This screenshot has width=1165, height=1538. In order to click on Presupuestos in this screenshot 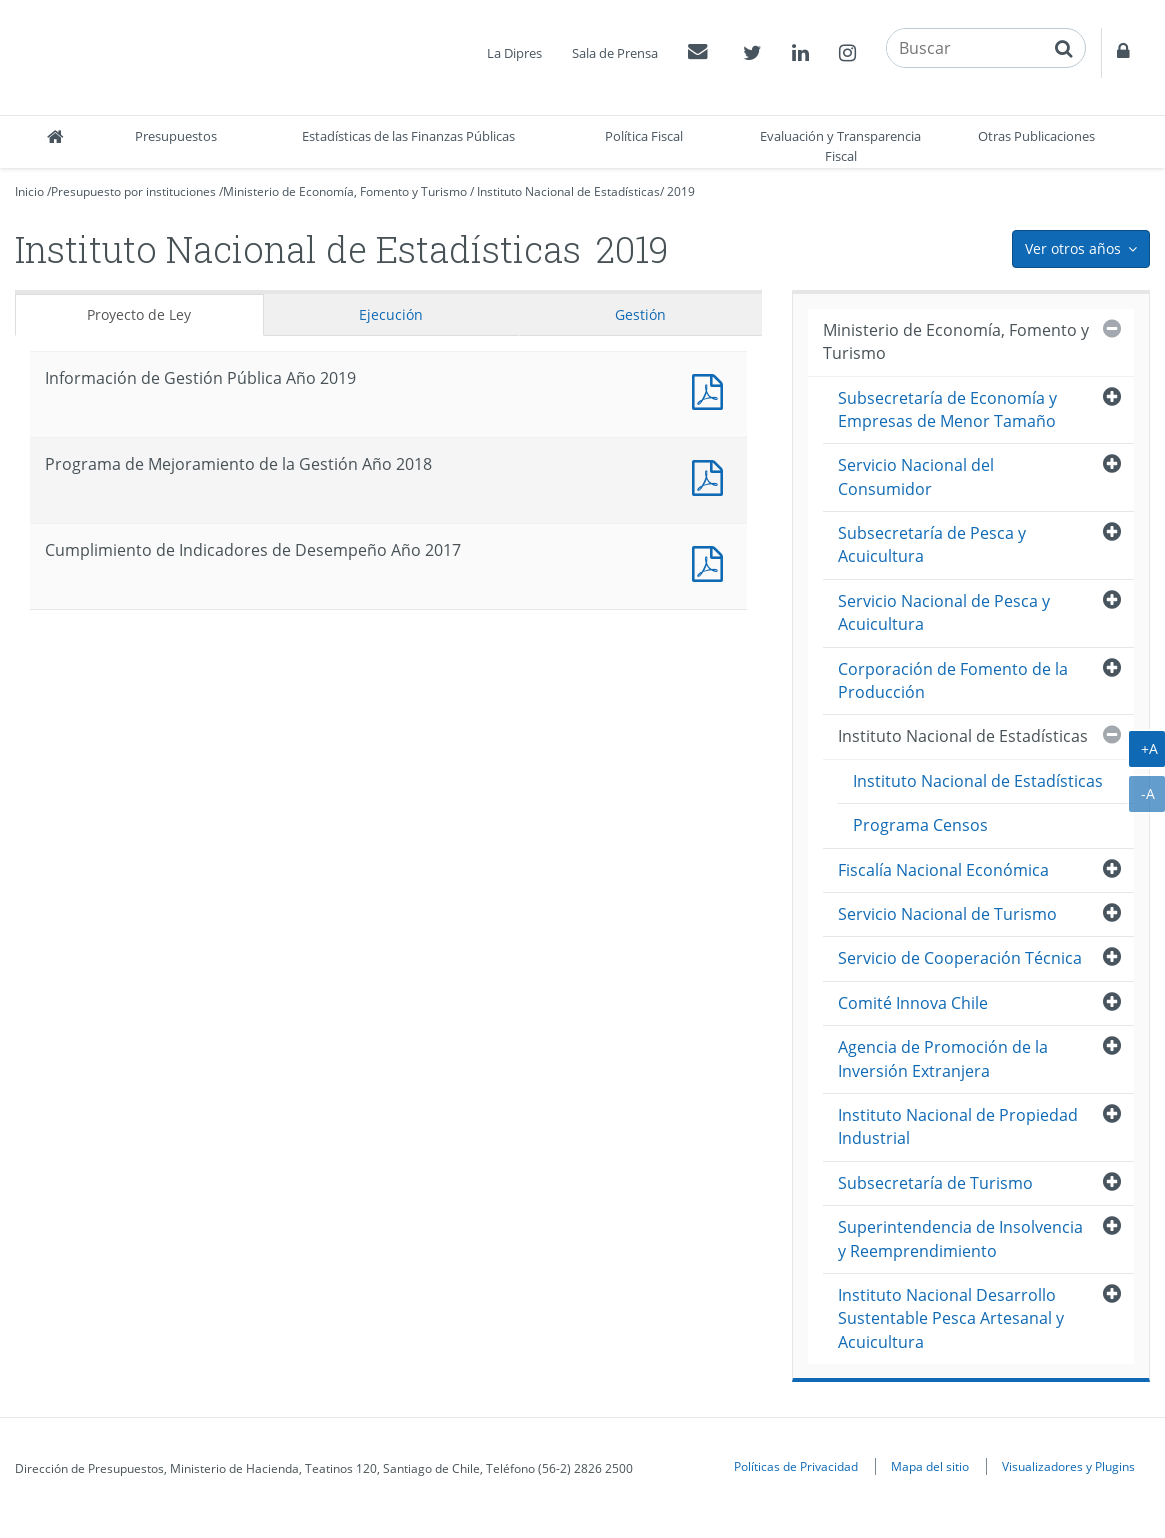, I will do `click(176, 136)`.